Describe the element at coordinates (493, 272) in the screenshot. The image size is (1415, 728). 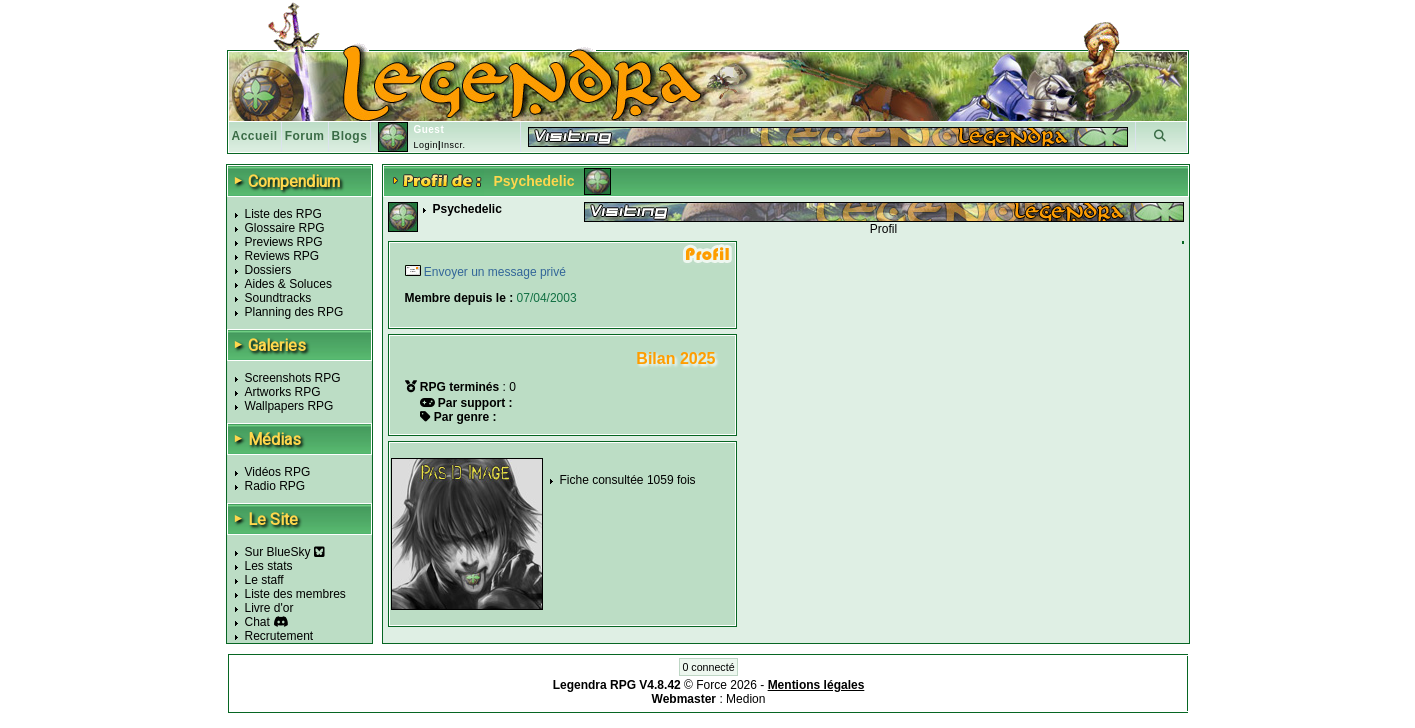
I see `Envoyer un message privé` at that location.